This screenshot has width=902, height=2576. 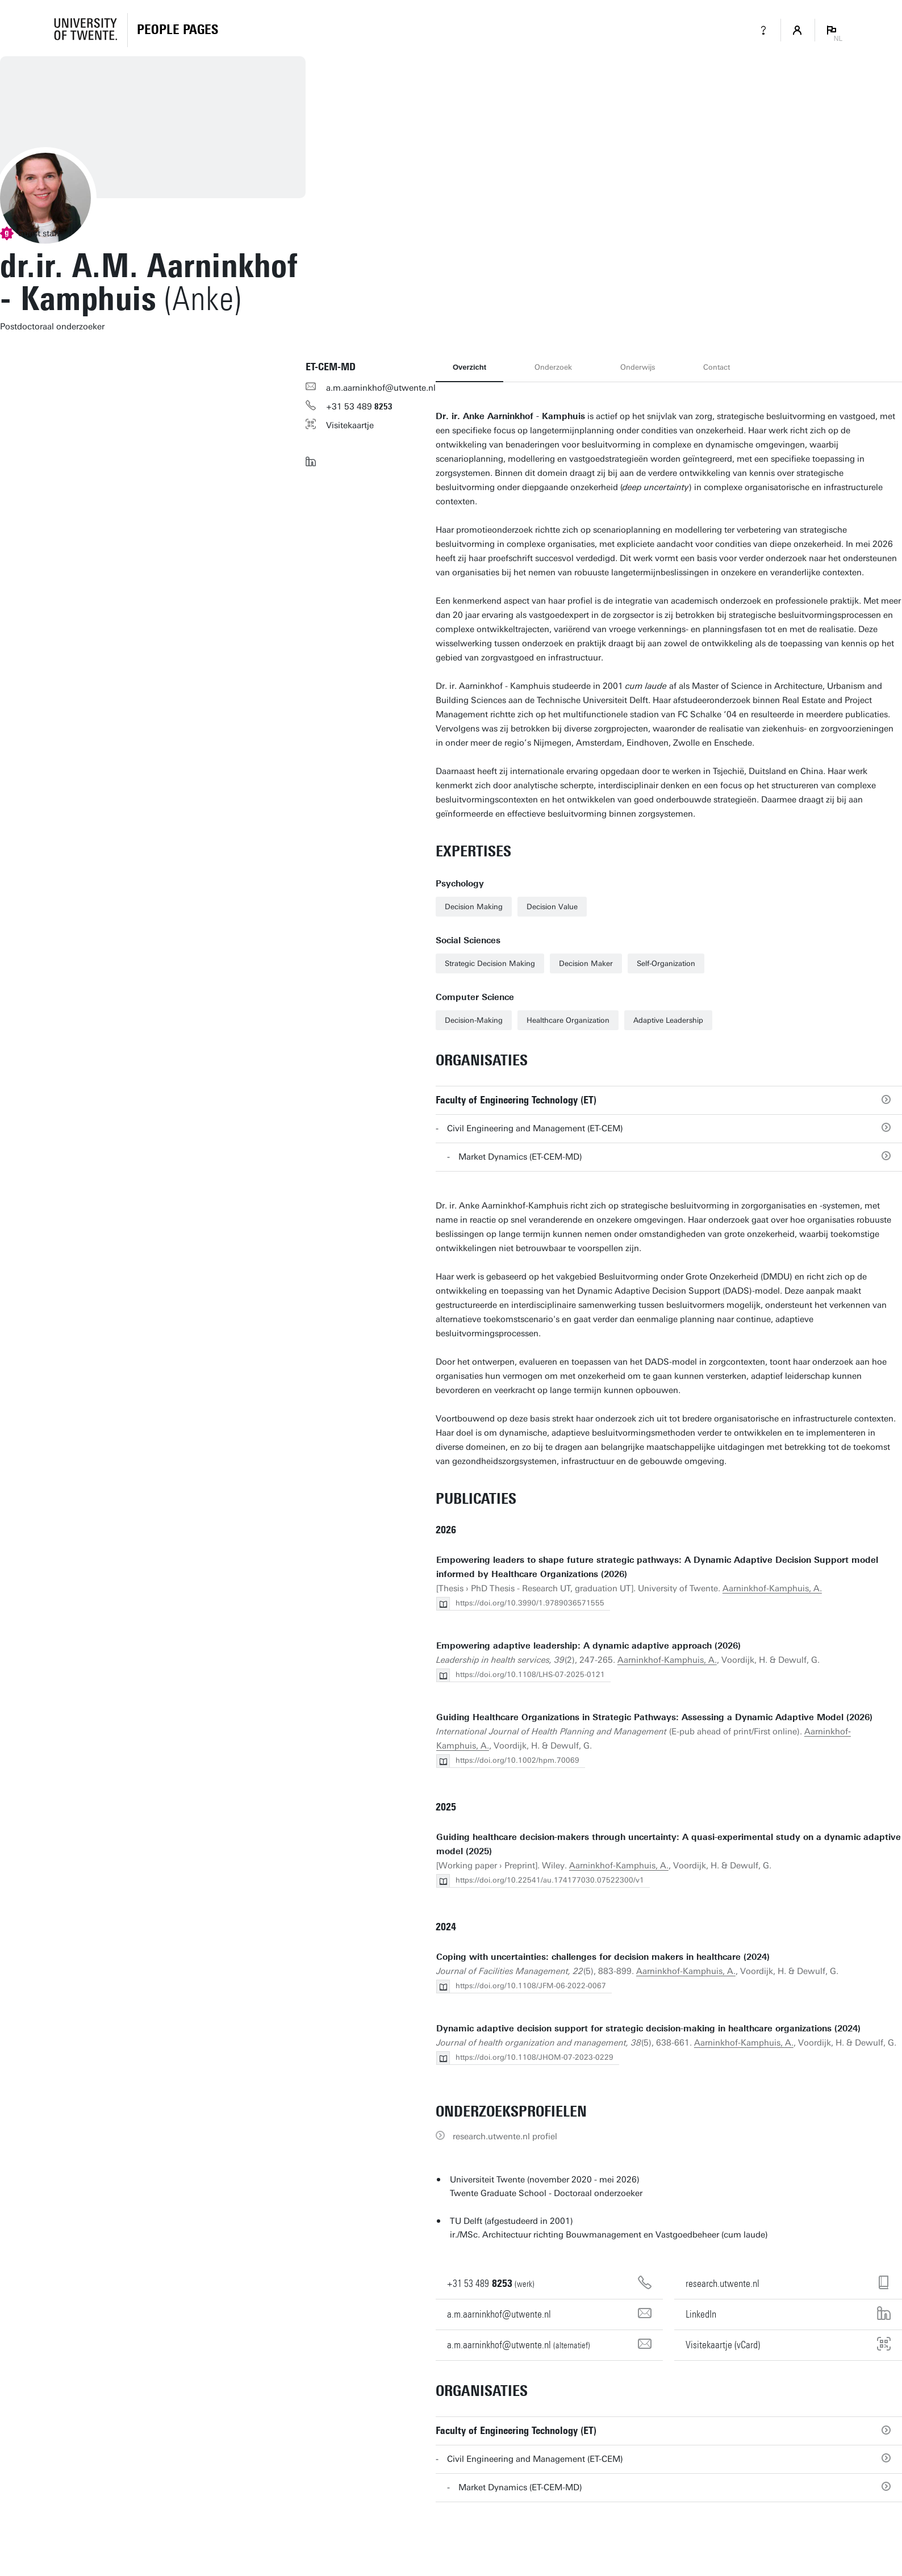 I want to click on [Homepage], so click(x=177, y=30).